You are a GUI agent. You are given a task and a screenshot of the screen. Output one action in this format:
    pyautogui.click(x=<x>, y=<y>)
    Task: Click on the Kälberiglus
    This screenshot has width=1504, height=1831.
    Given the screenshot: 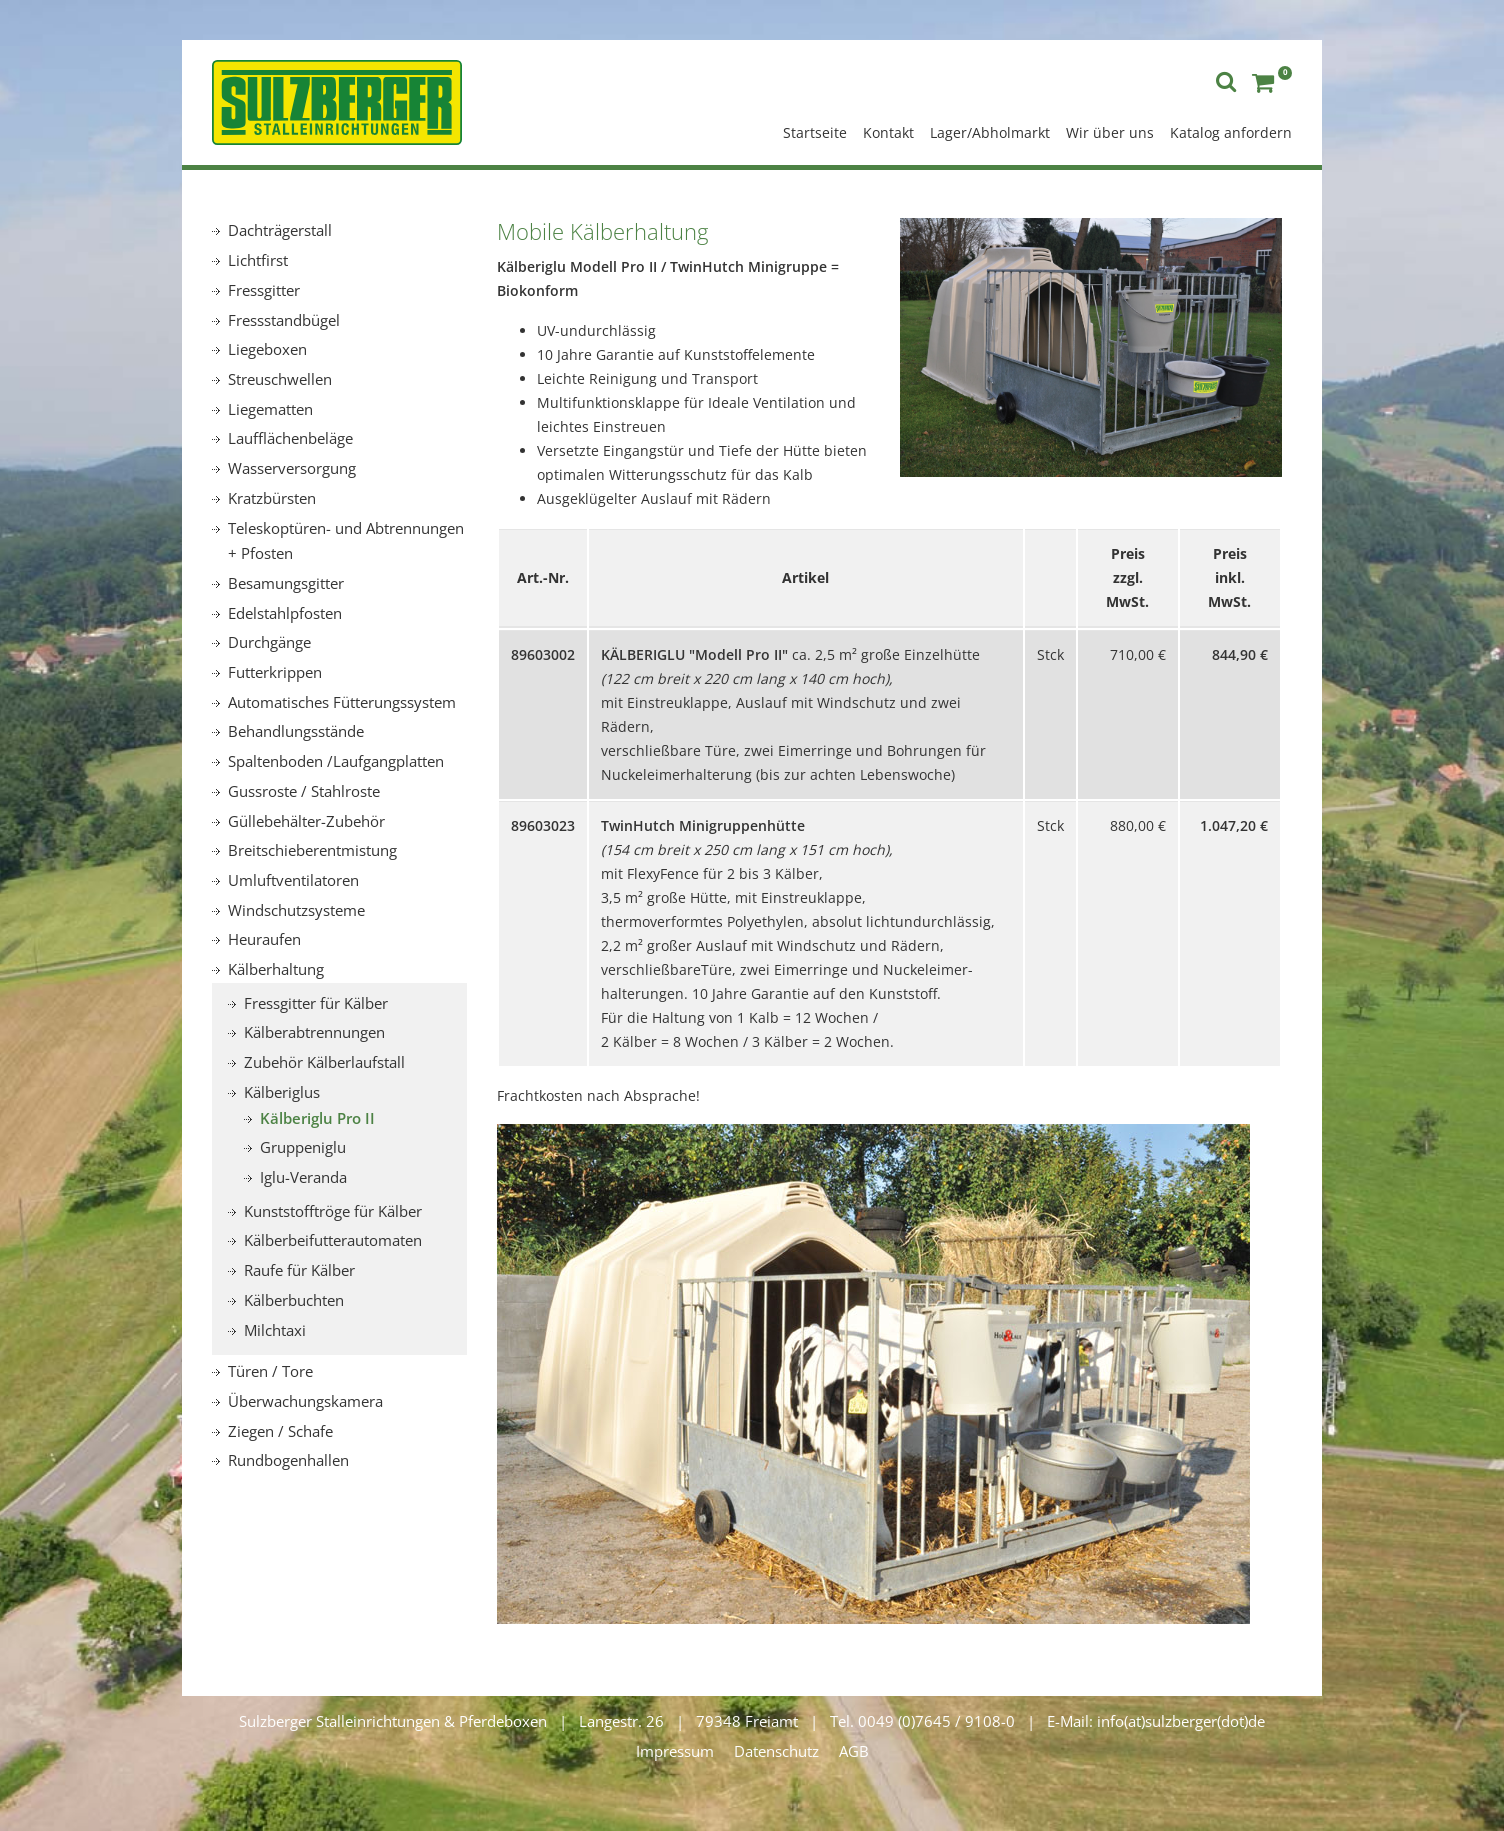 What is the action you would take?
    pyautogui.click(x=282, y=1092)
    